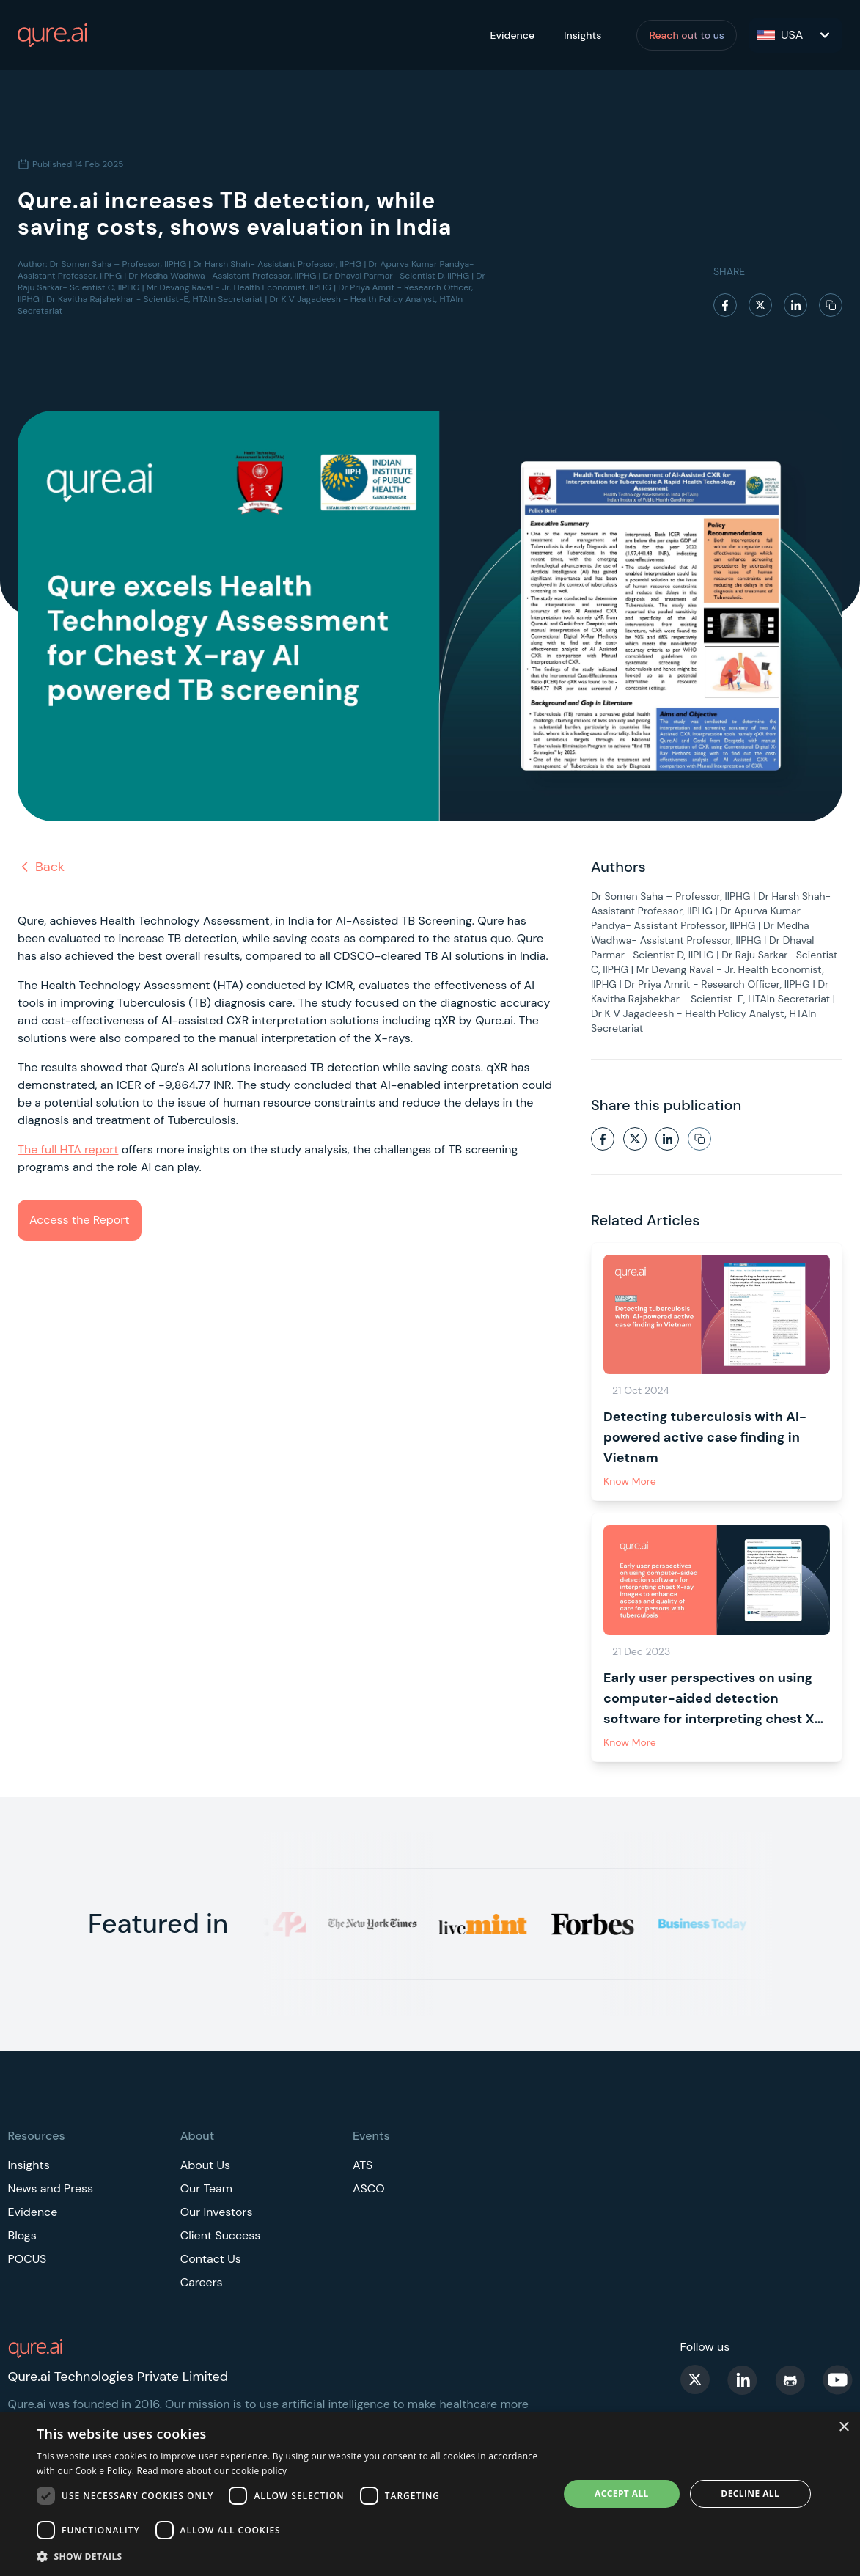  What do you see at coordinates (22, 2235) in the screenshot?
I see `Blogs` at bounding box center [22, 2235].